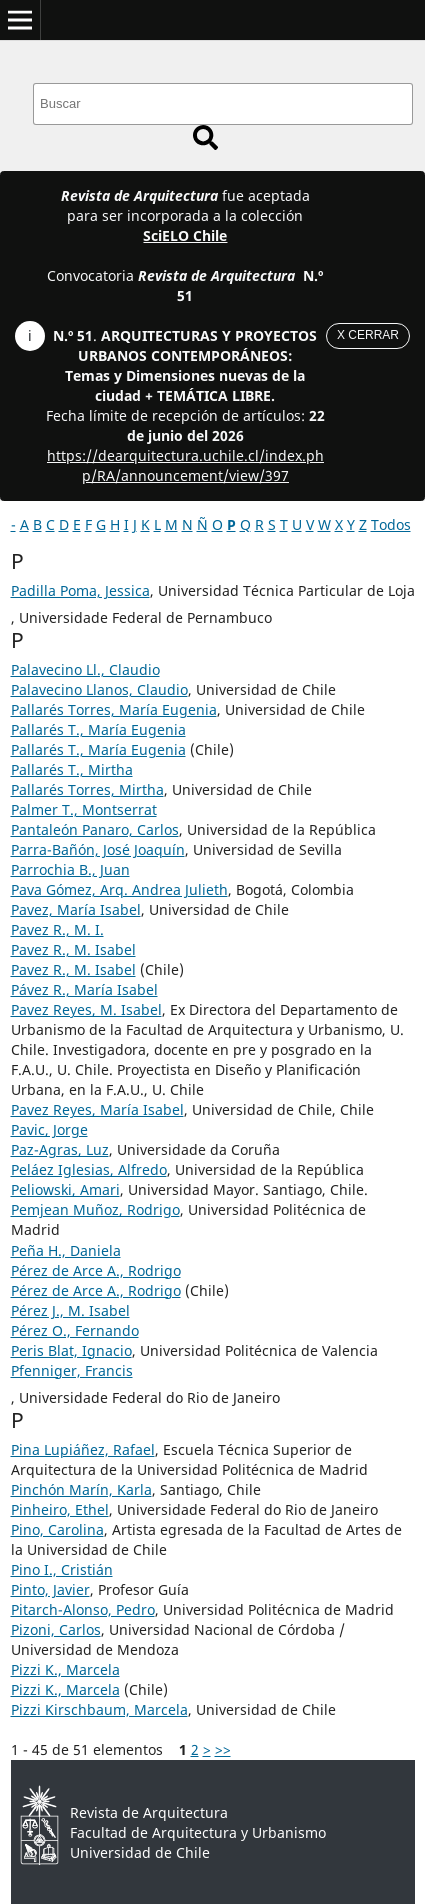 The image size is (425, 1904). What do you see at coordinates (60, 1149) in the screenshot?
I see `Paz-Agras, Luz` at bounding box center [60, 1149].